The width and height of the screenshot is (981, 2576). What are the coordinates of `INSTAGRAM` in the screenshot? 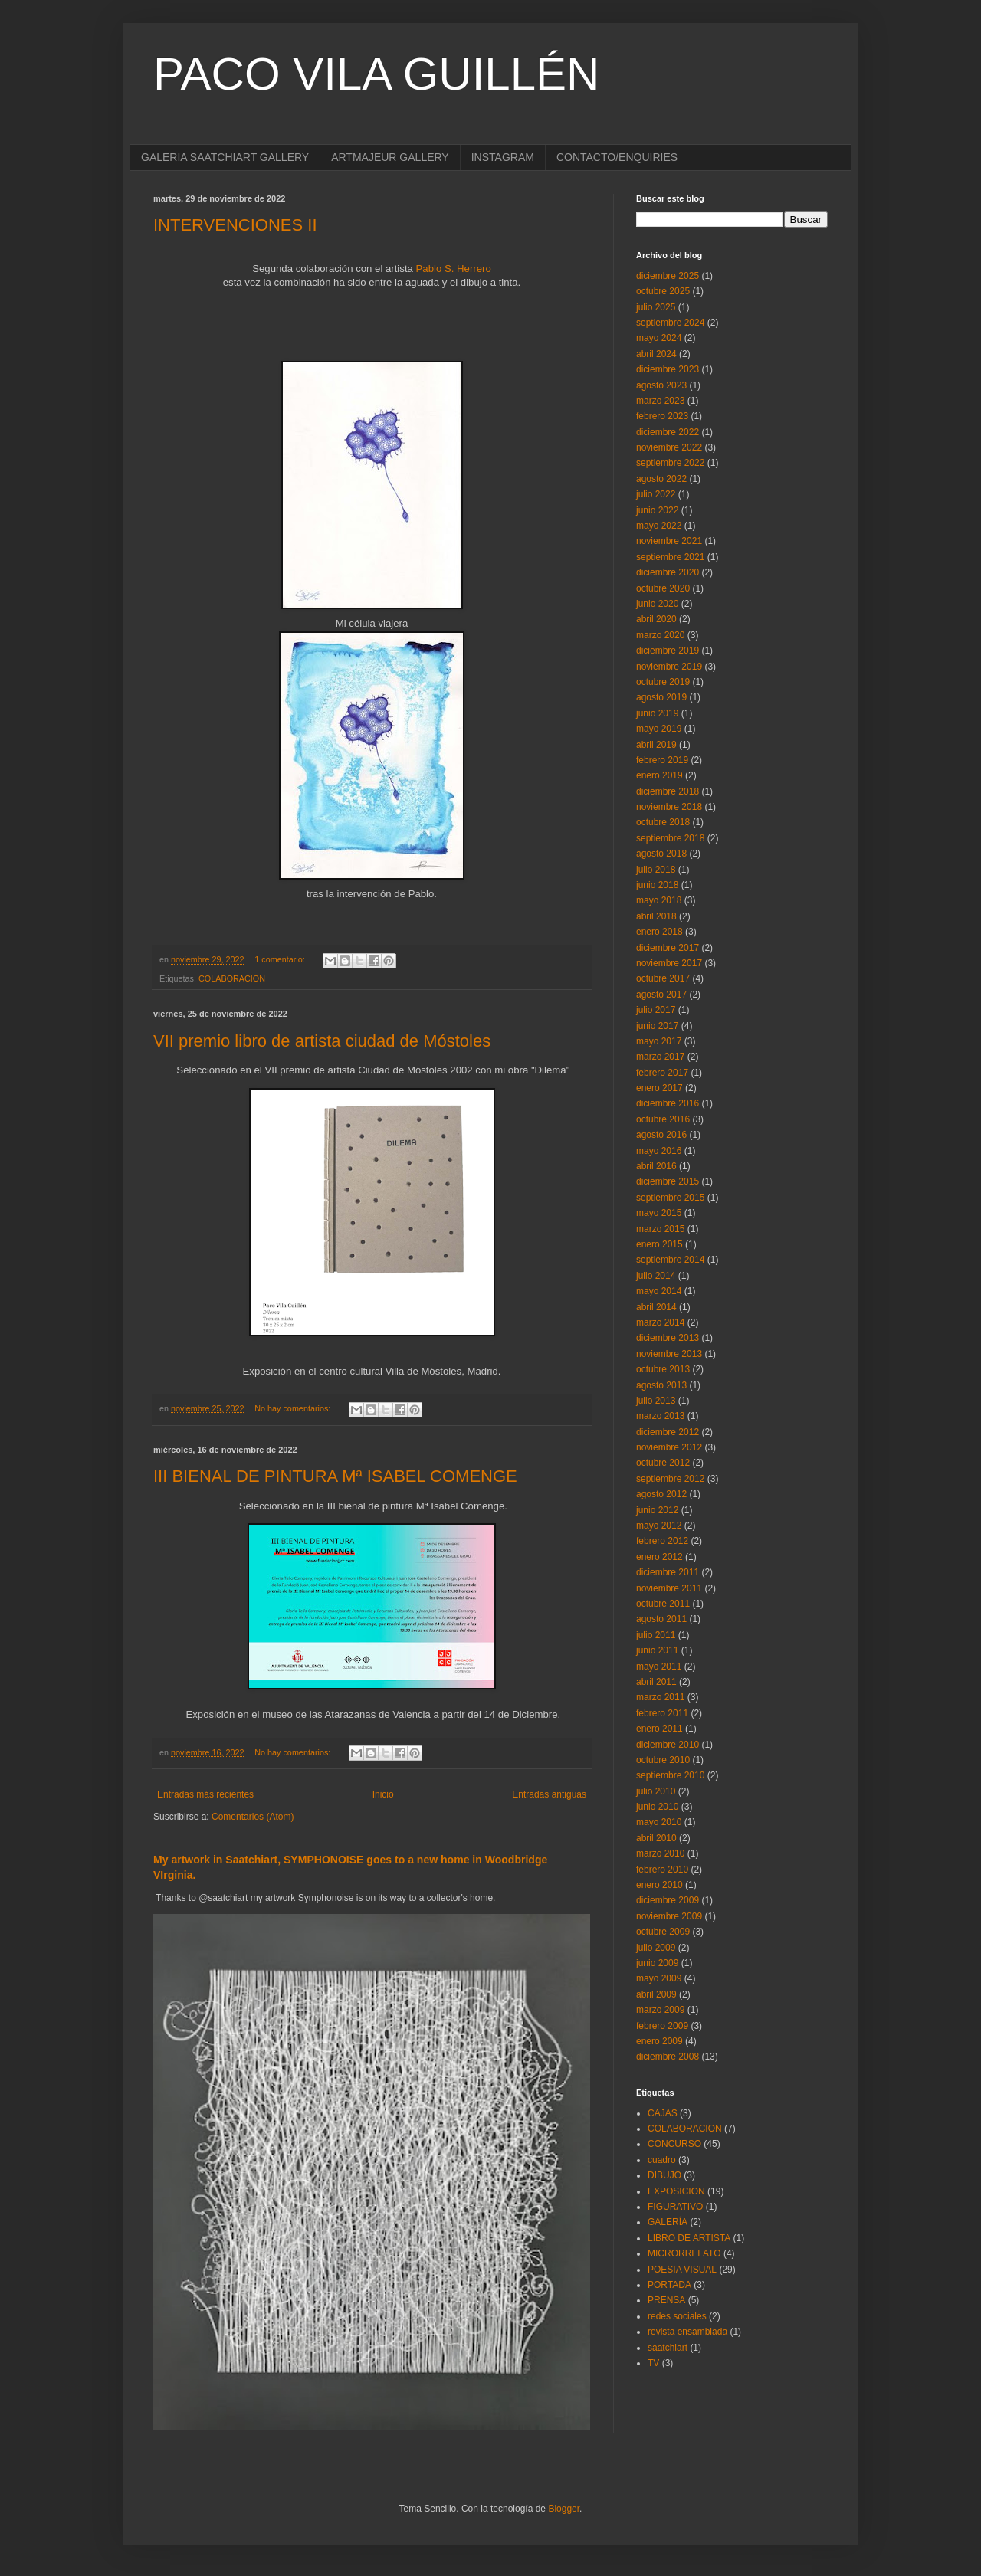 It's located at (502, 157).